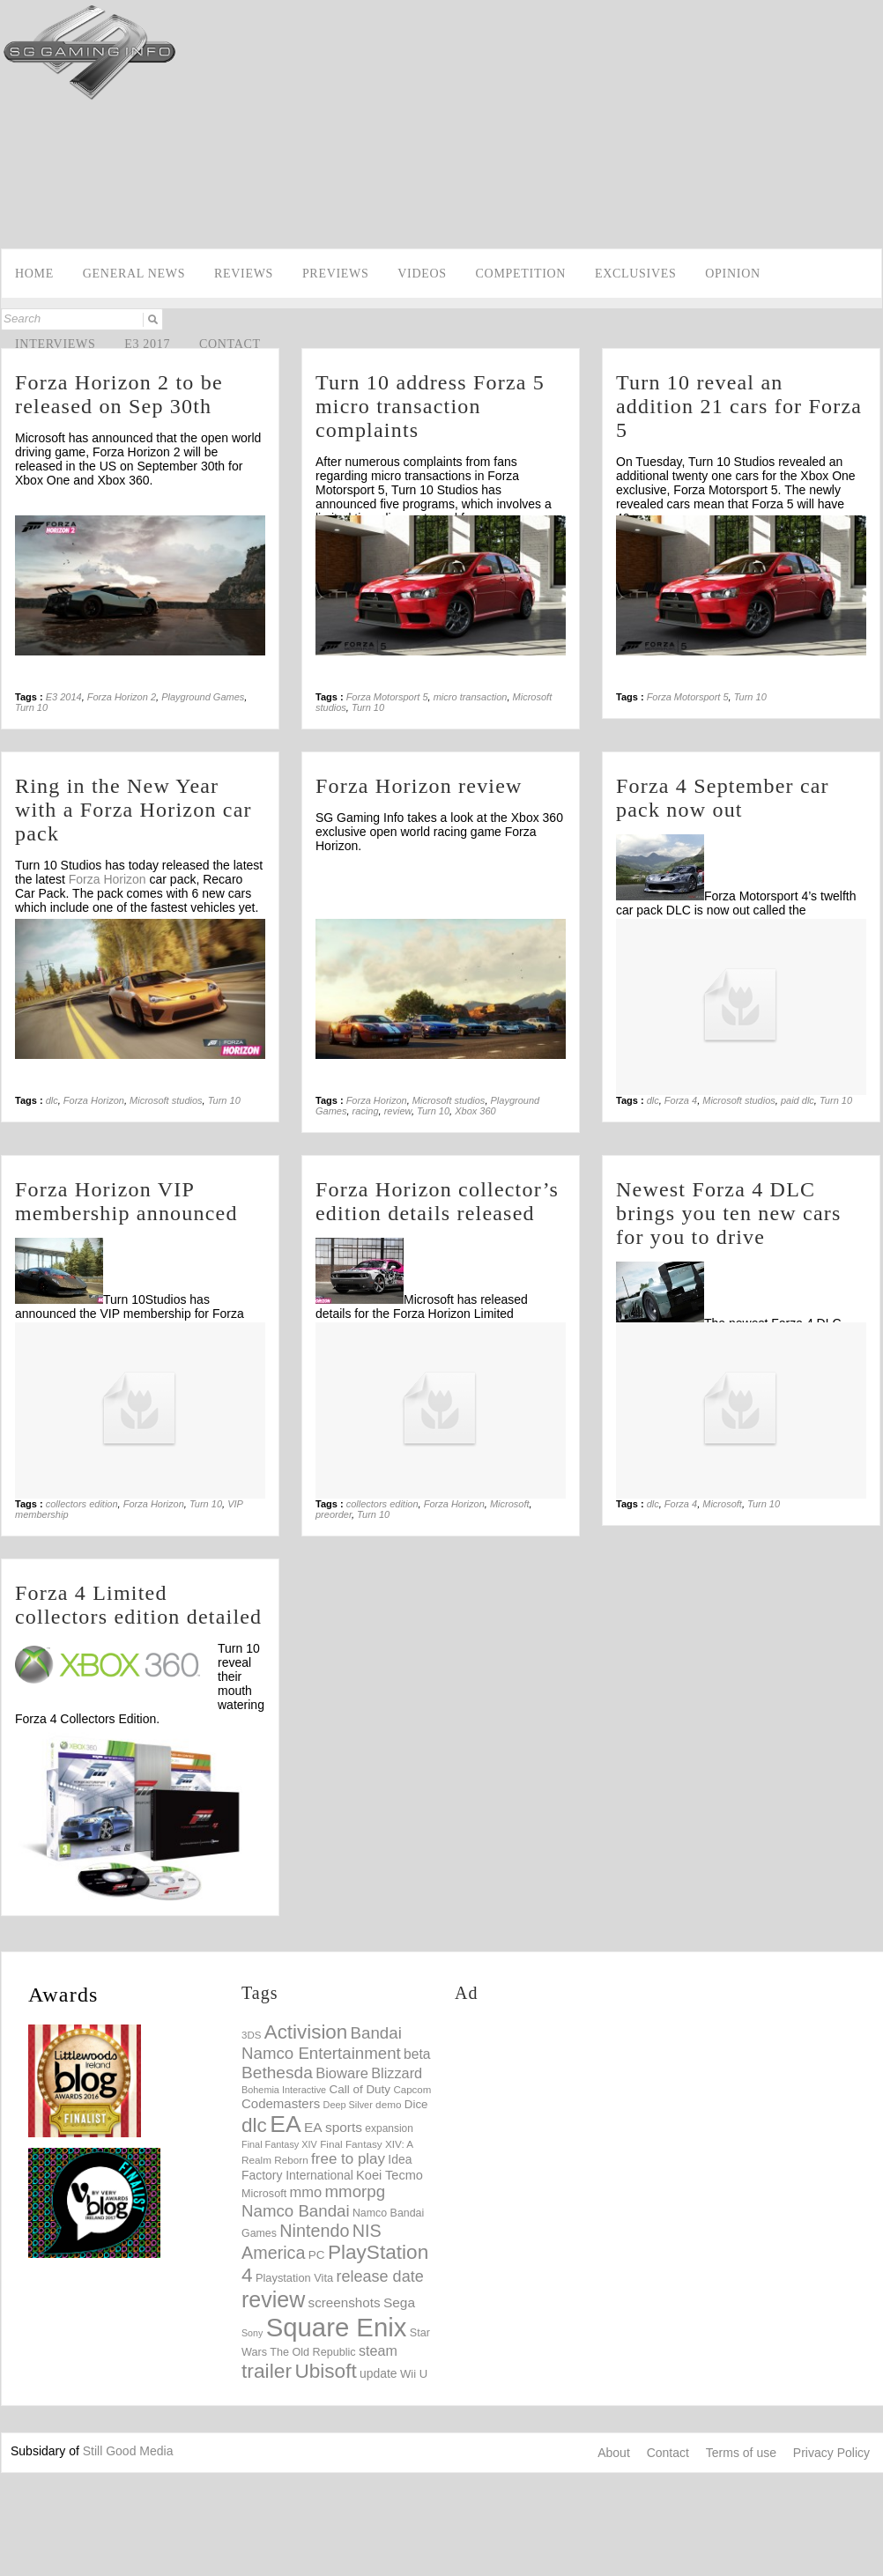 The height and width of the screenshot is (2576, 883). What do you see at coordinates (475, 1111) in the screenshot?
I see `Xbox 360` at bounding box center [475, 1111].